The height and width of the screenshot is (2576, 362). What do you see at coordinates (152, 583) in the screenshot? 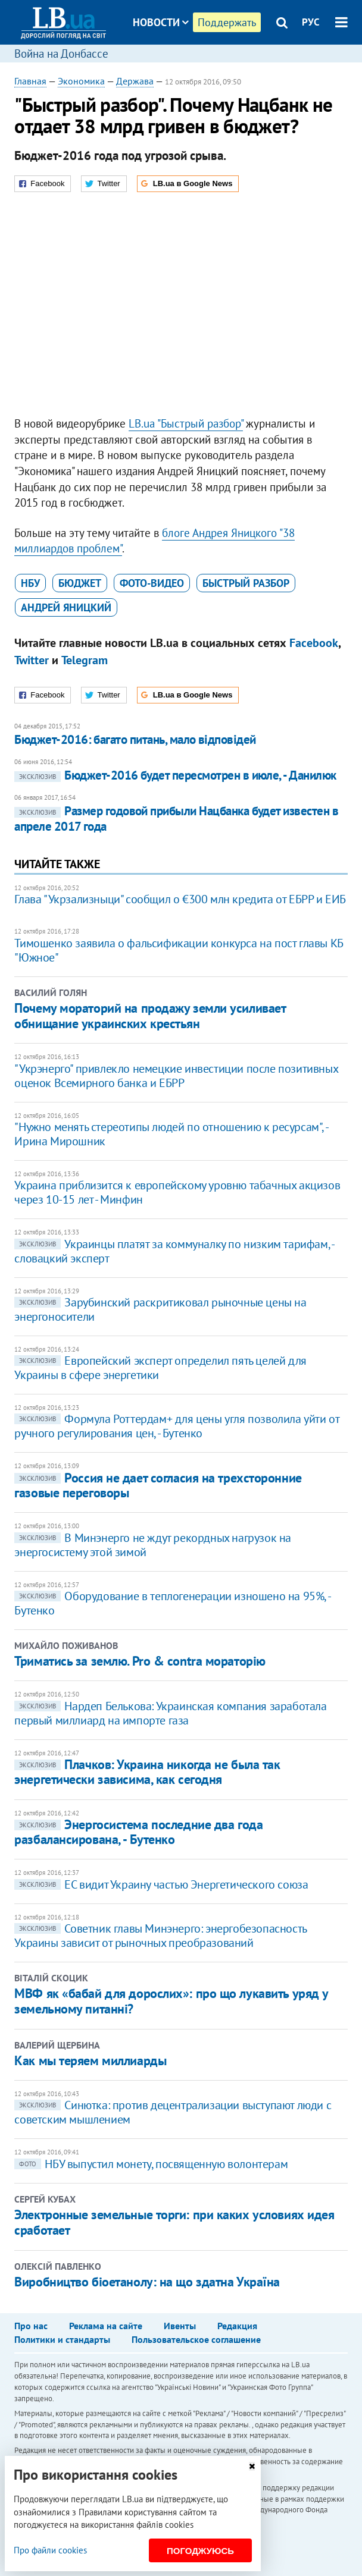
I see `фото-видео` at bounding box center [152, 583].